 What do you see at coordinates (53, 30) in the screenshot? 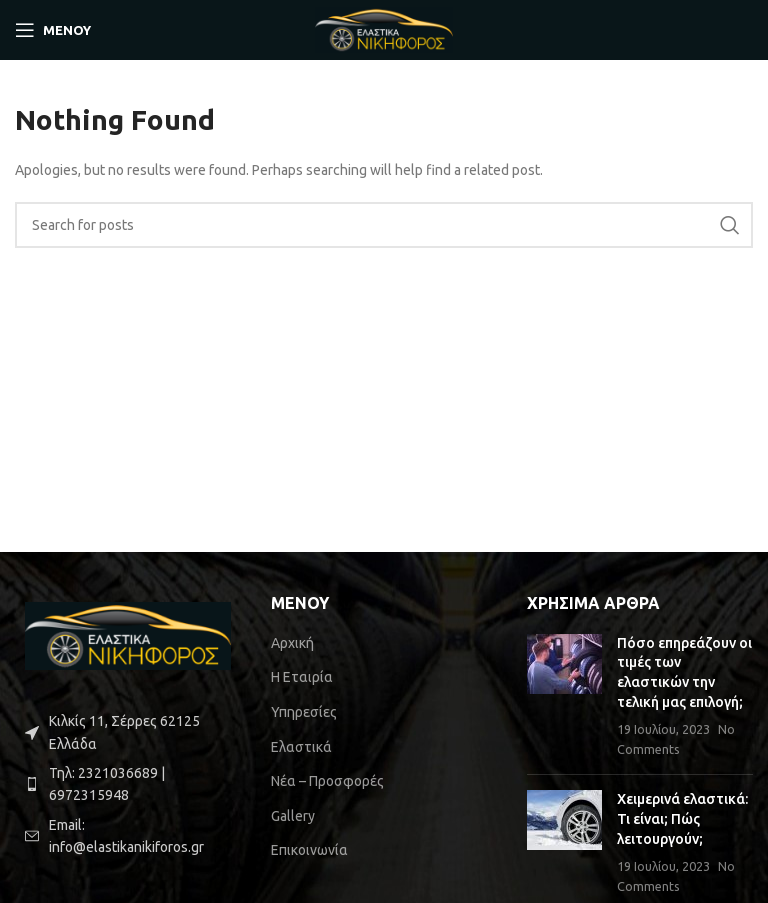
I see `[Open mobile ΜΕΝΟΥ]` at bounding box center [53, 30].